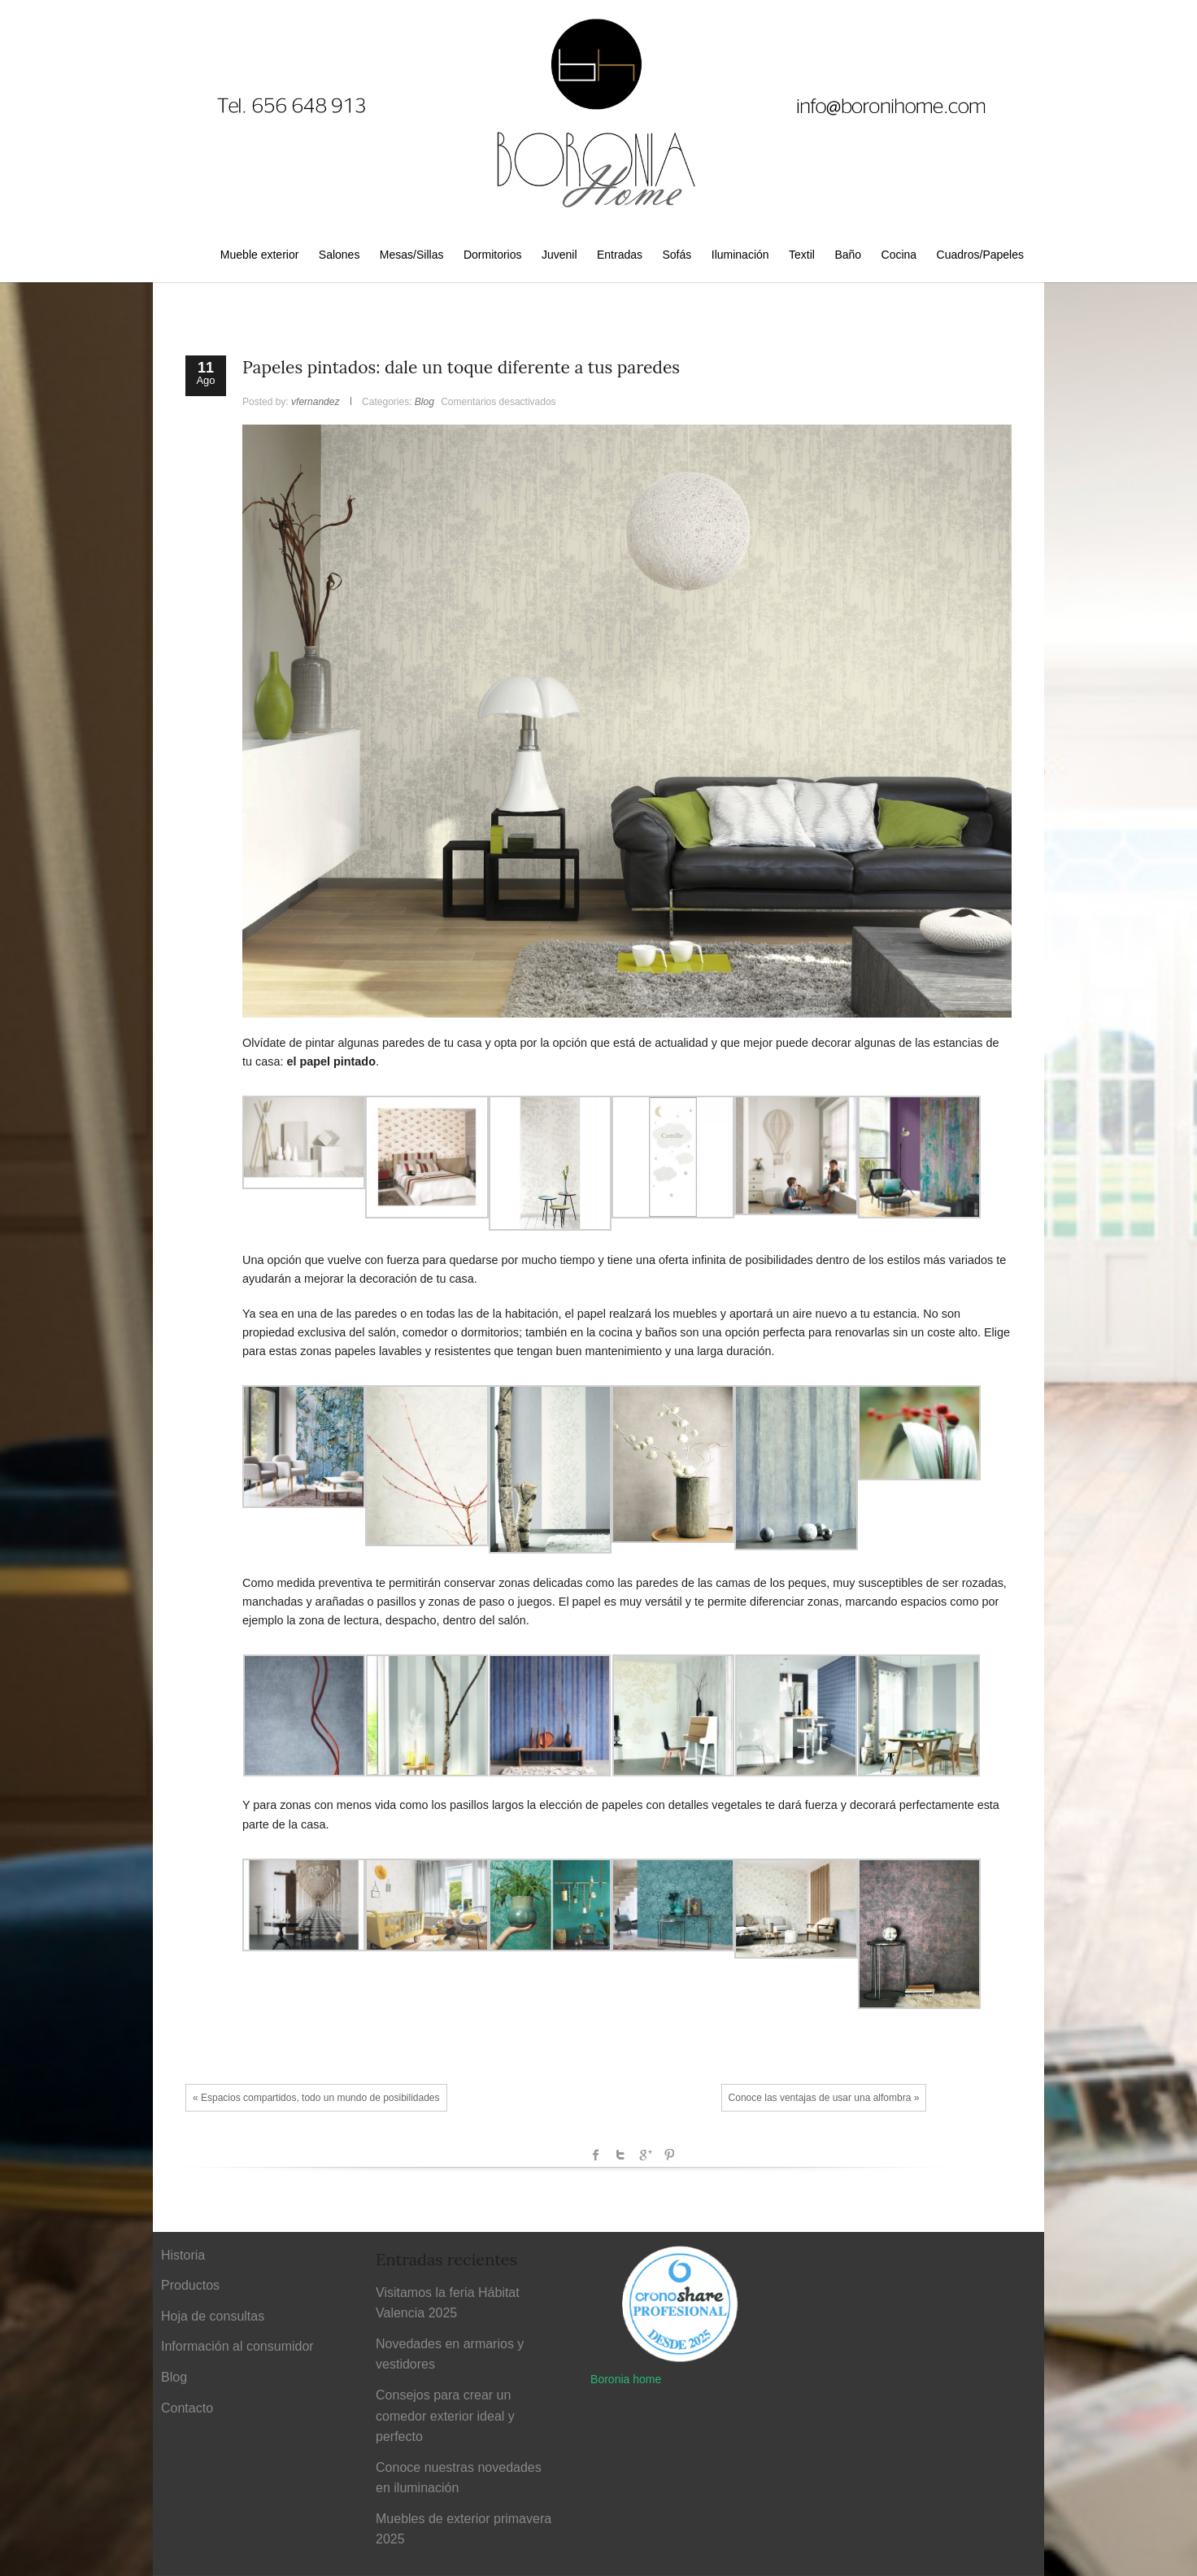  Describe the element at coordinates (824, 2097) in the screenshot. I see `Conoce las ventajas de usar una alfombra »` at that location.